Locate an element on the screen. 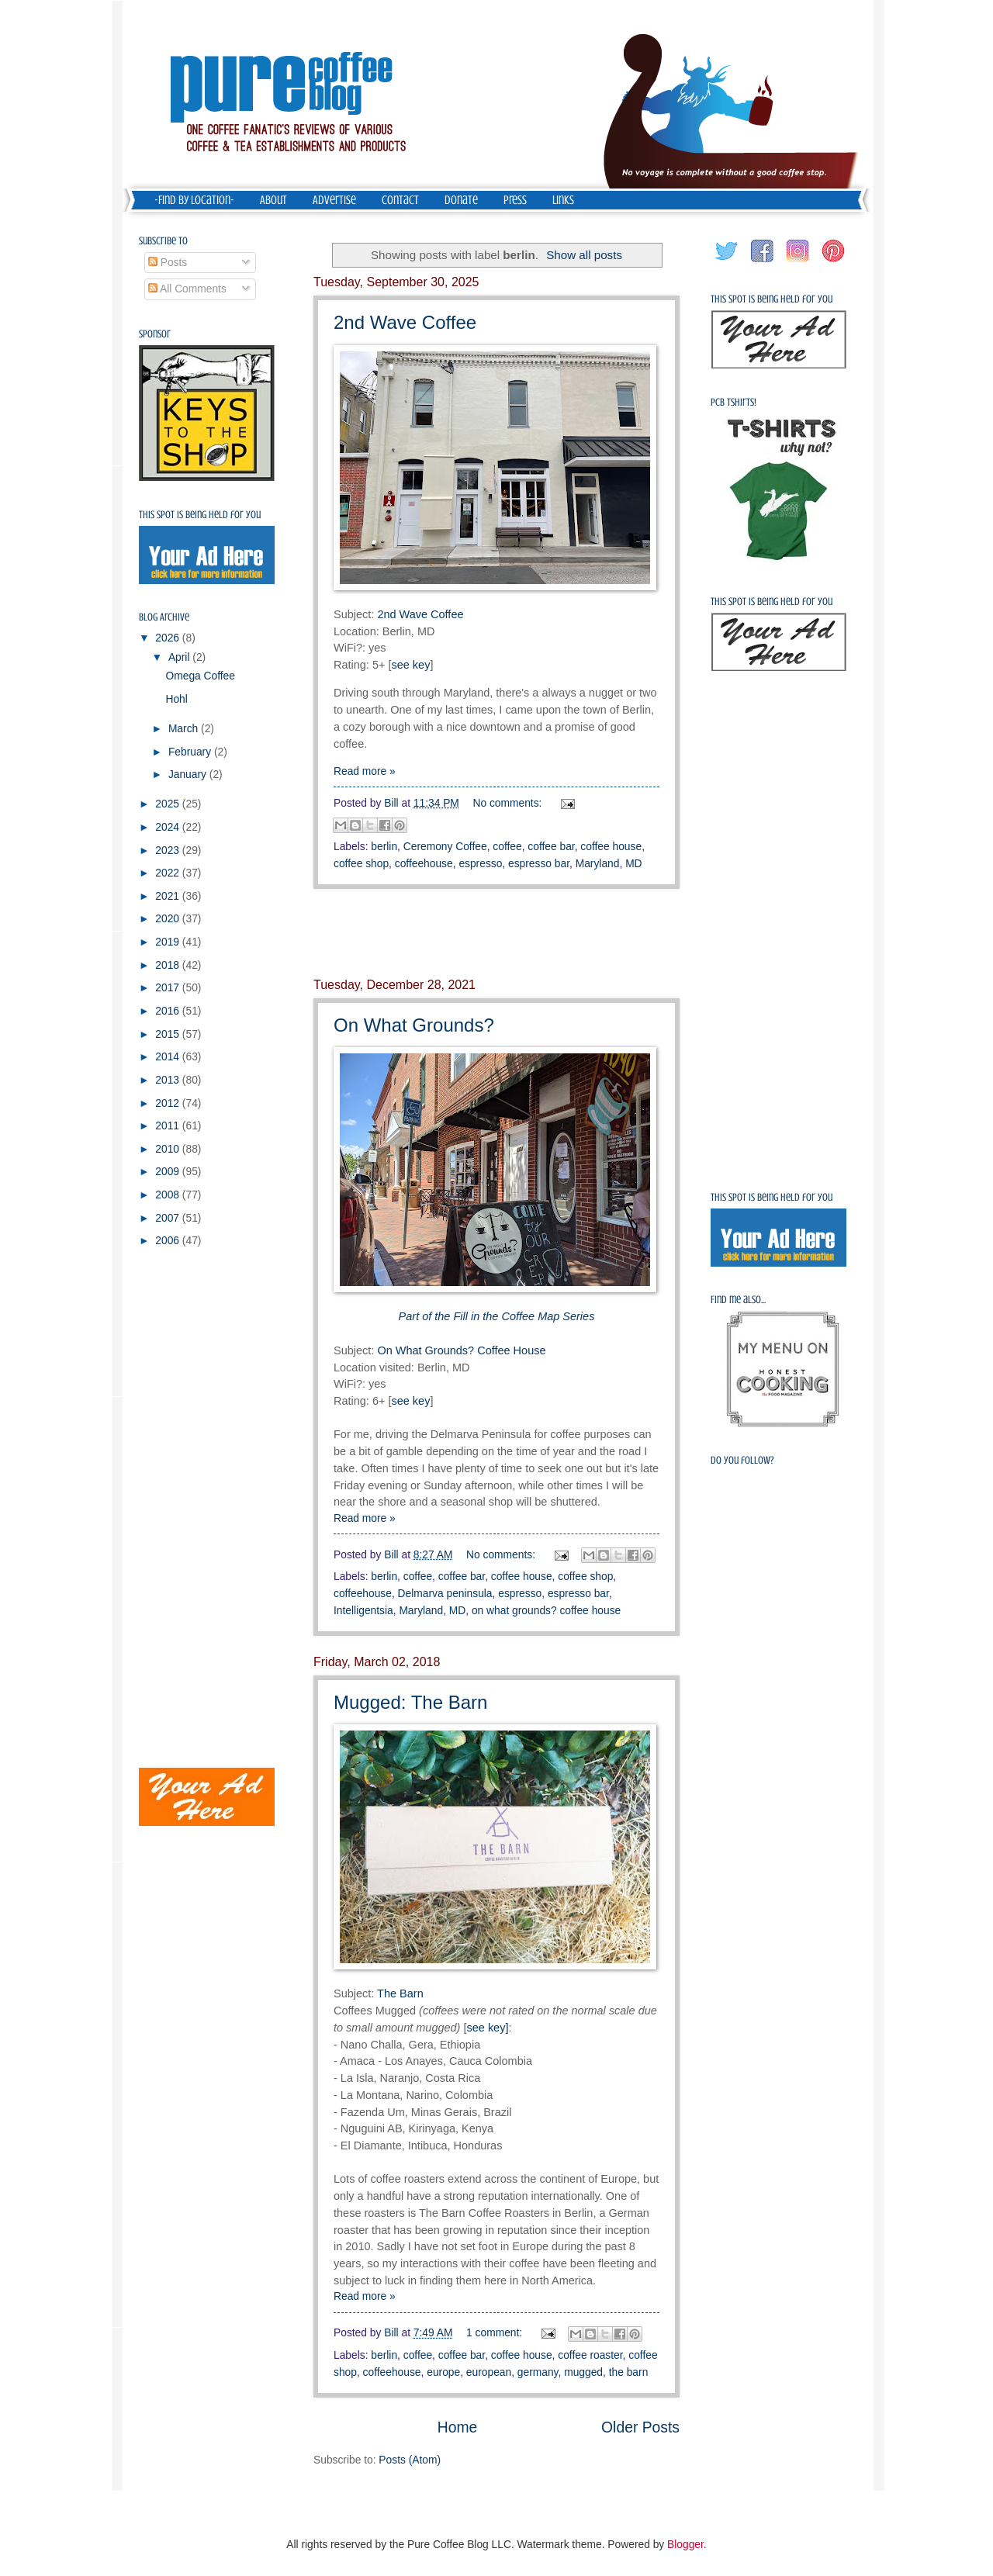 The height and width of the screenshot is (2576, 993). 2026 is located at coordinates (168, 638).